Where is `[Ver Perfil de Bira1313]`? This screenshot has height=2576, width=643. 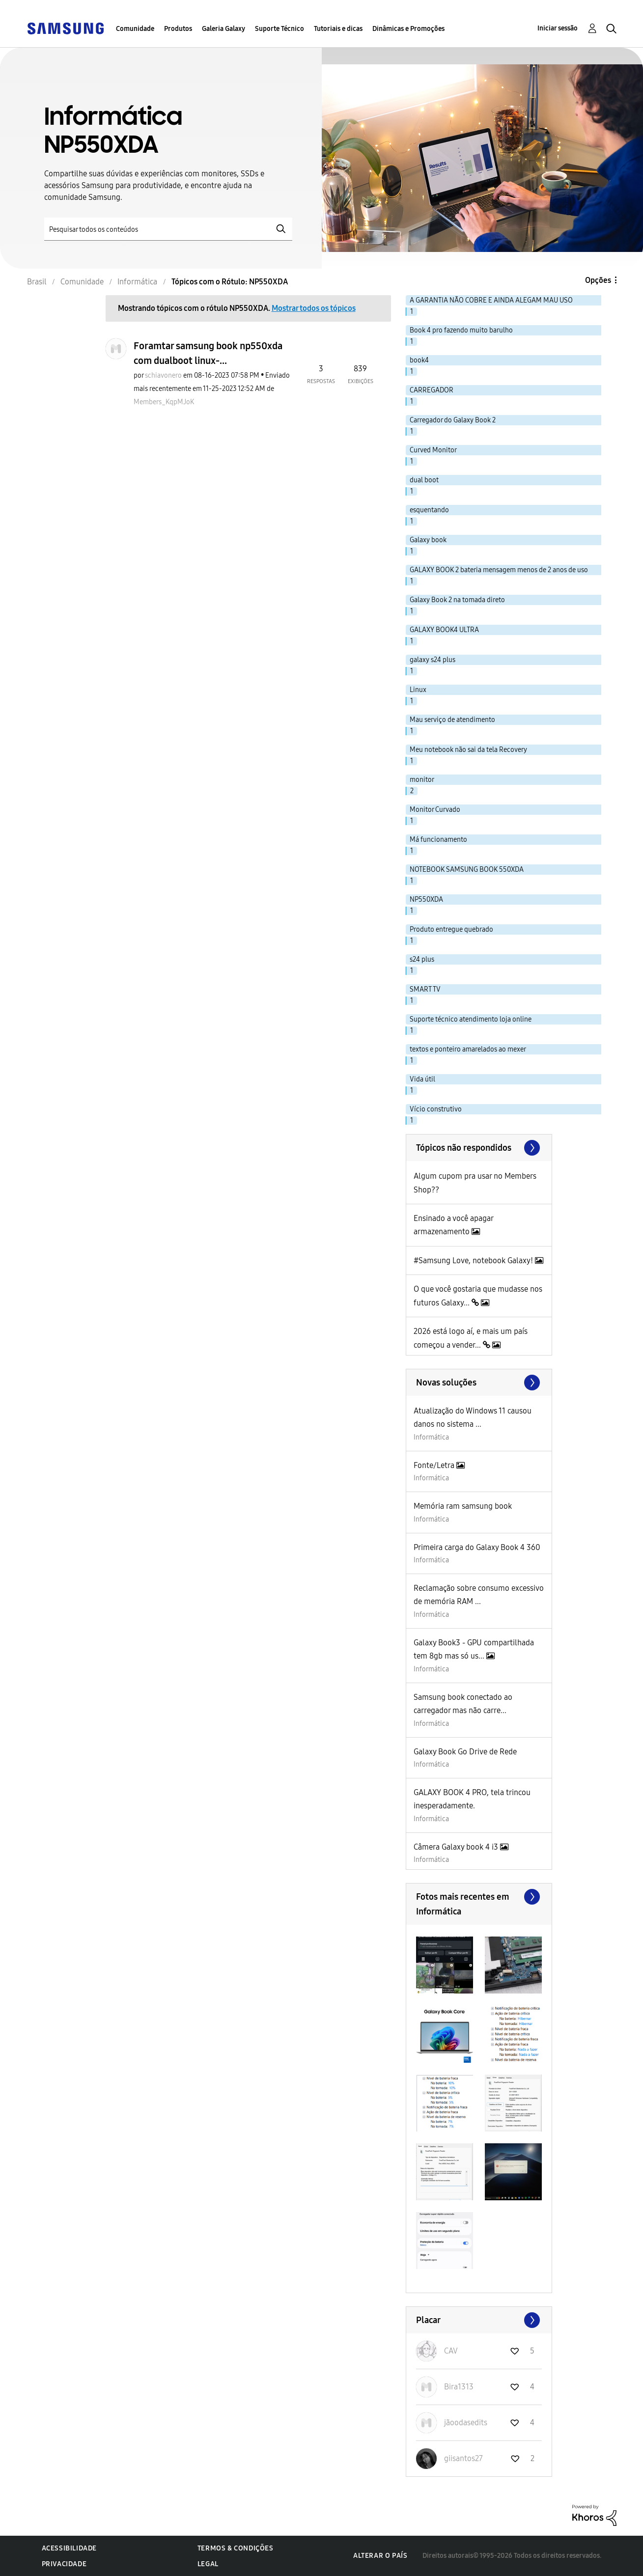
[Ver Perfil de Bira1313] is located at coordinates (459, 2386).